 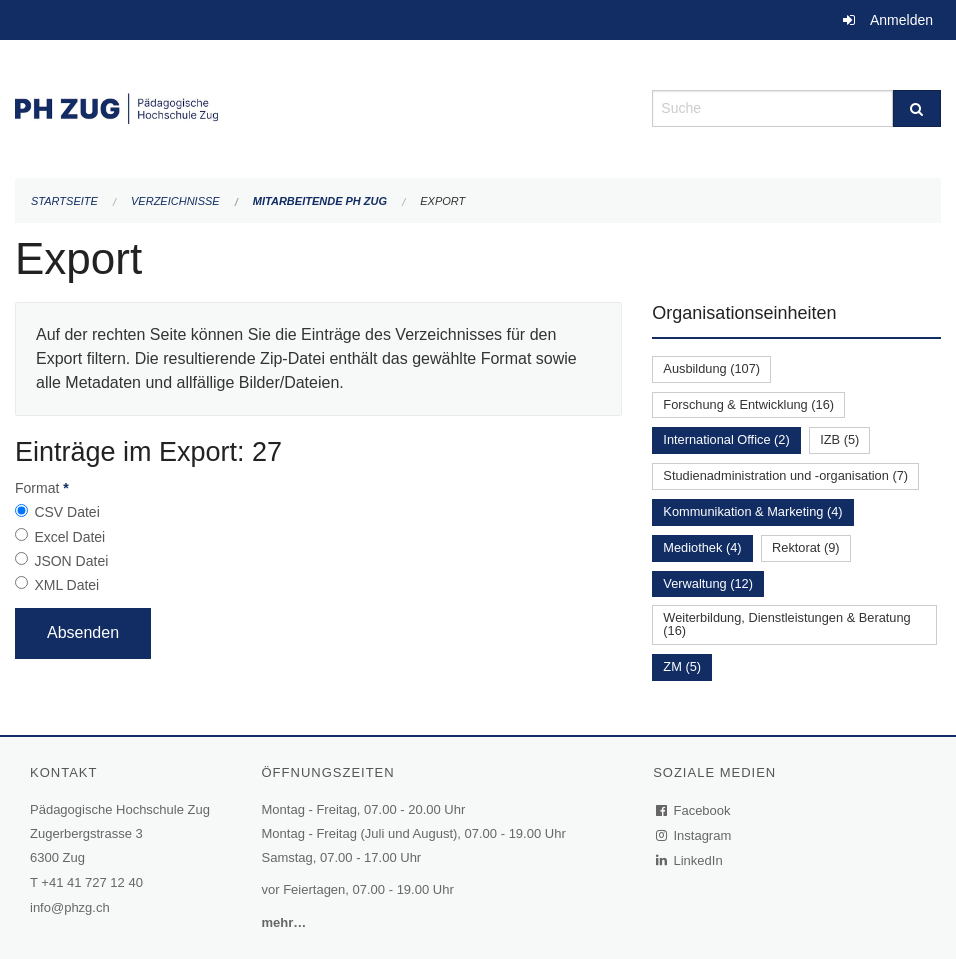 What do you see at coordinates (785, 475) in the screenshot?
I see `Studienadministration und -organisation (7)` at bounding box center [785, 475].